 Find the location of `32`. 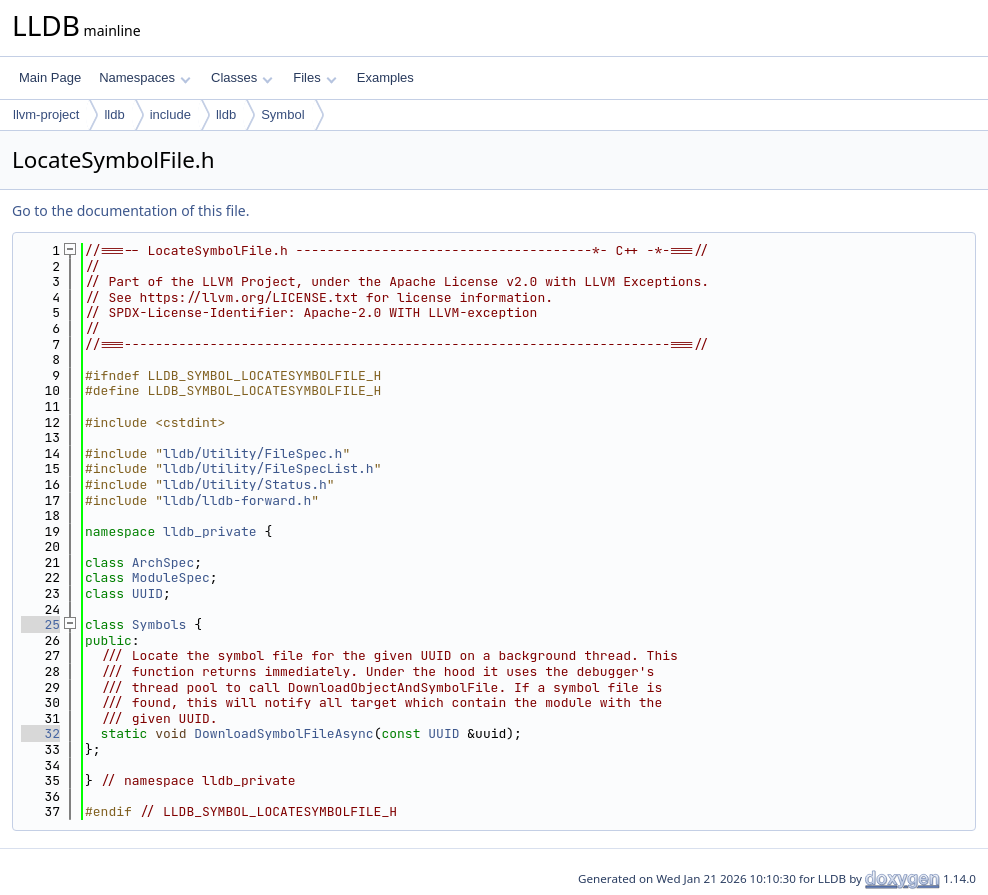

32 is located at coordinates (40, 733).